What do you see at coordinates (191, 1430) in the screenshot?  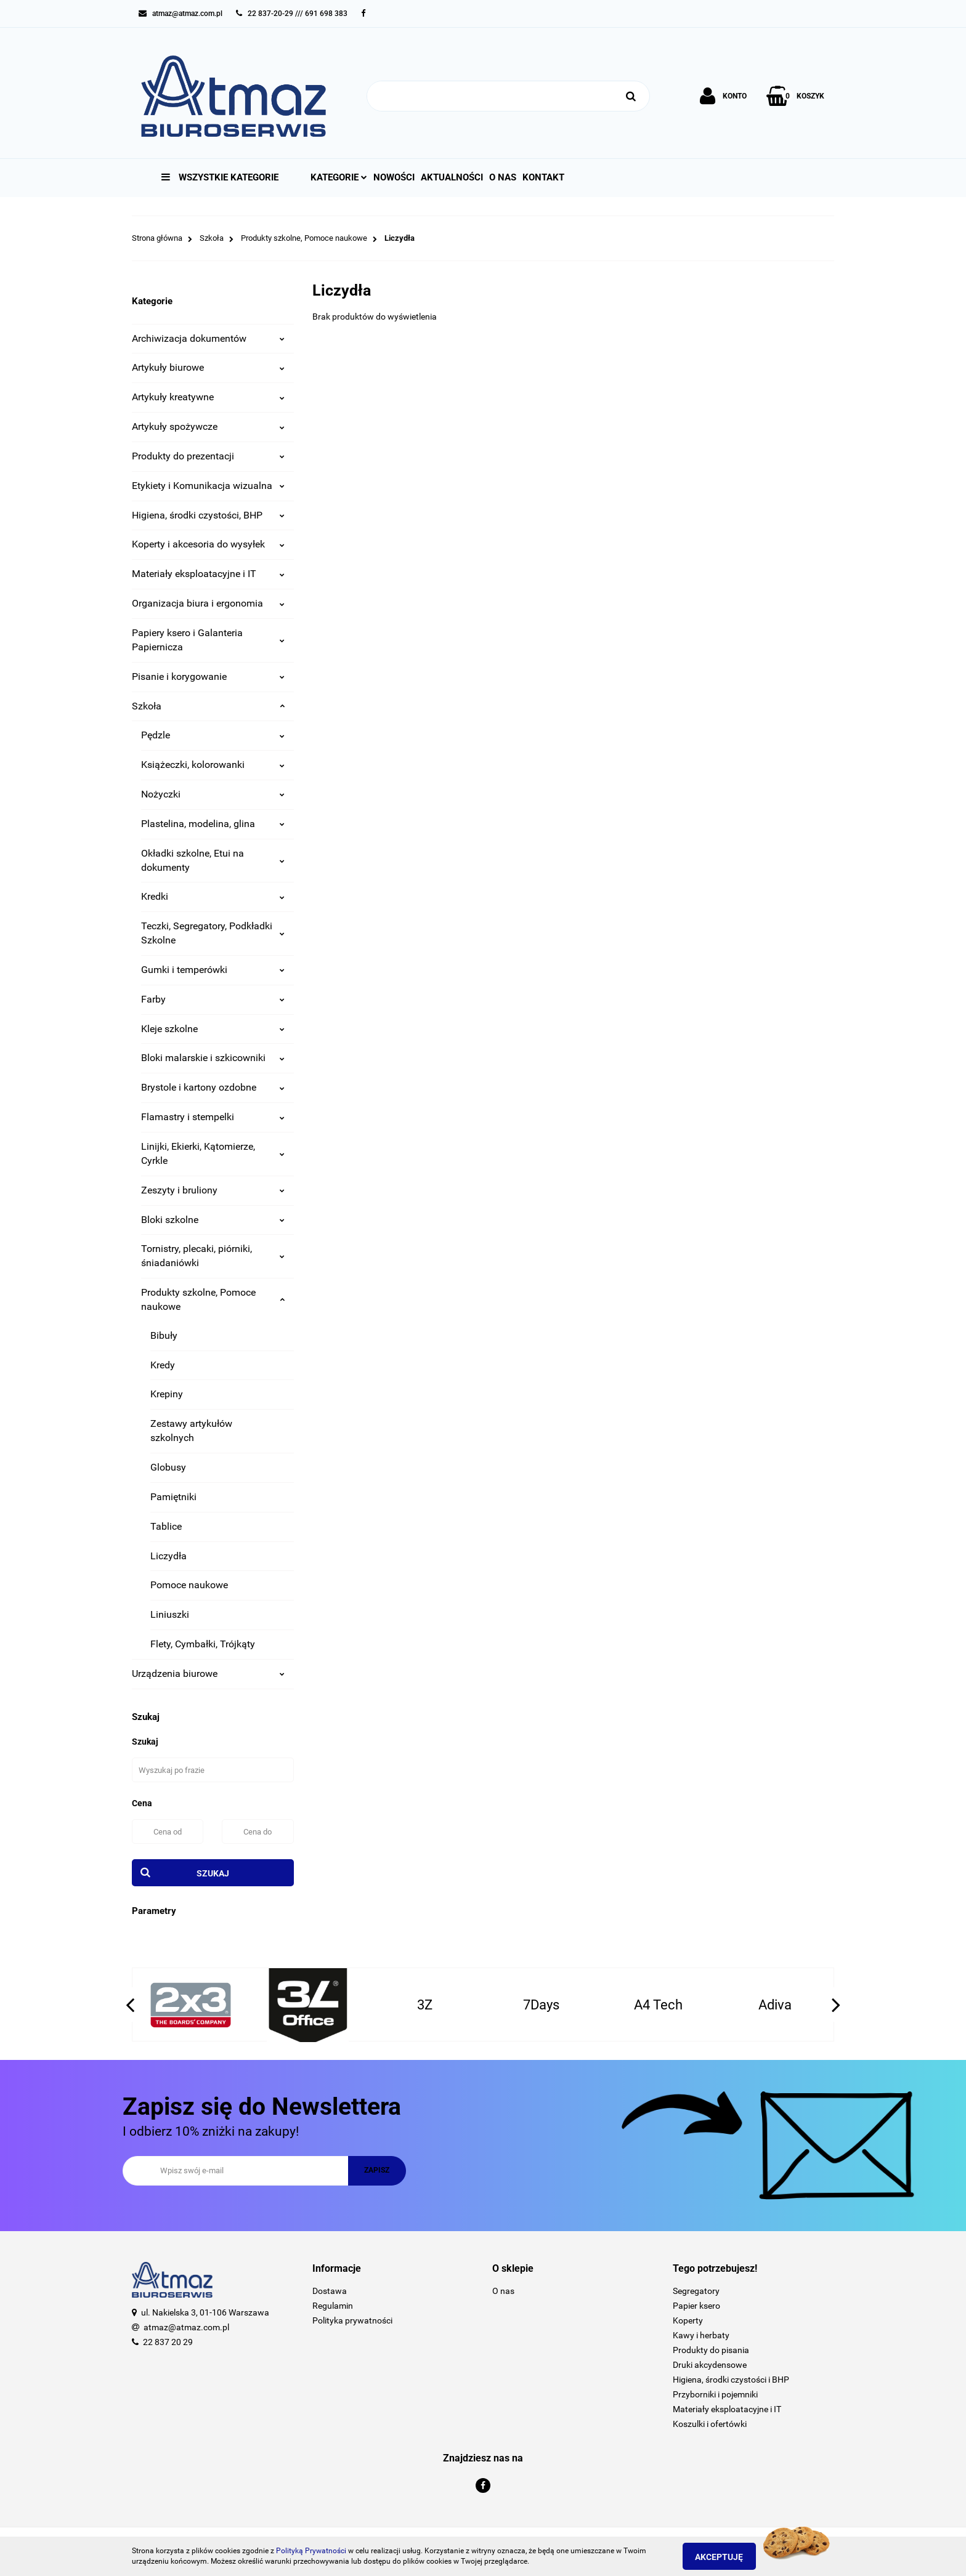 I see `Zestawy artykułów szkolnych` at bounding box center [191, 1430].